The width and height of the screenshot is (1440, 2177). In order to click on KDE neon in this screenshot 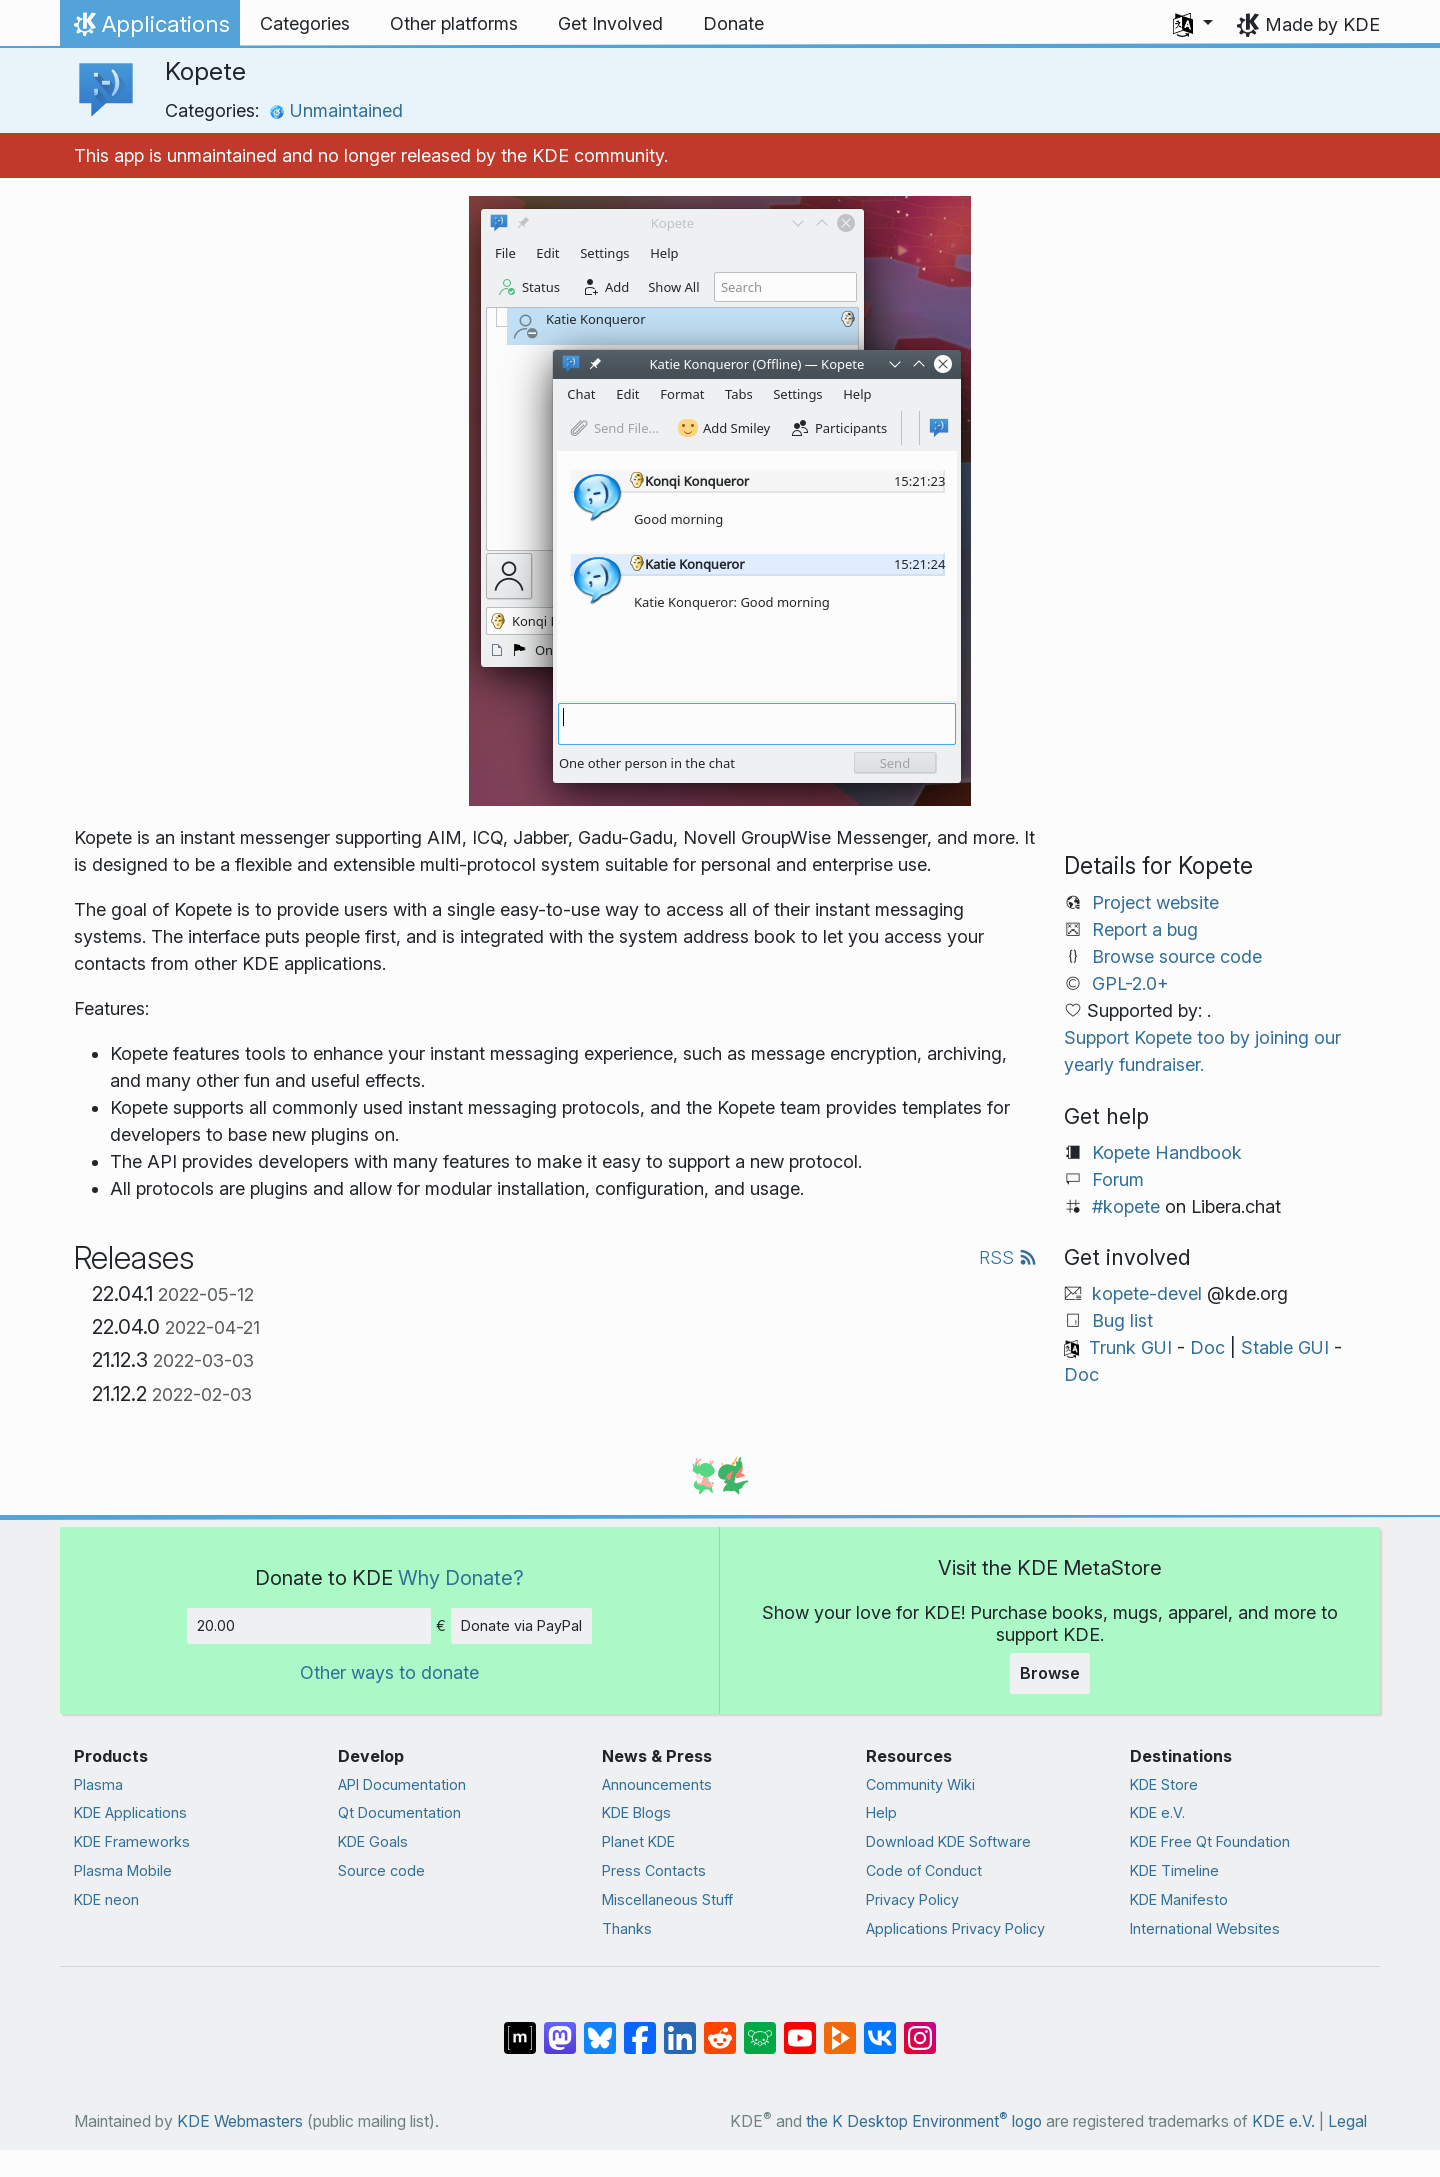, I will do `click(106, 1899)`.